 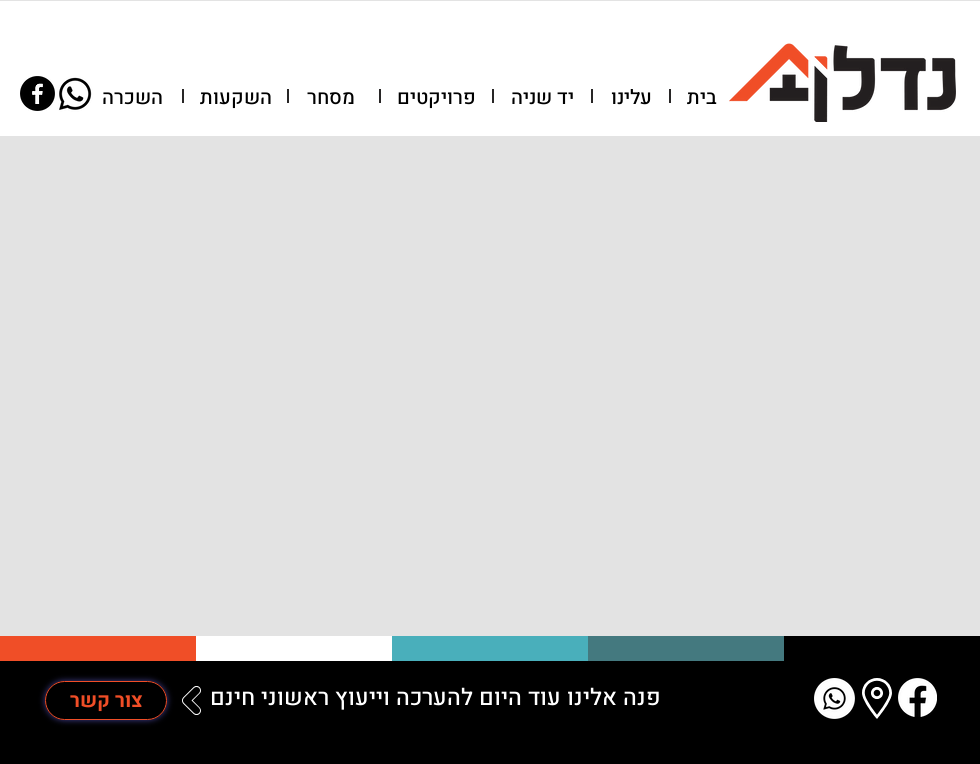 What do you see at coordinates (436, 98) in the screenshot?
I see `[פרויקטים]` at bounding box center [436, 98].